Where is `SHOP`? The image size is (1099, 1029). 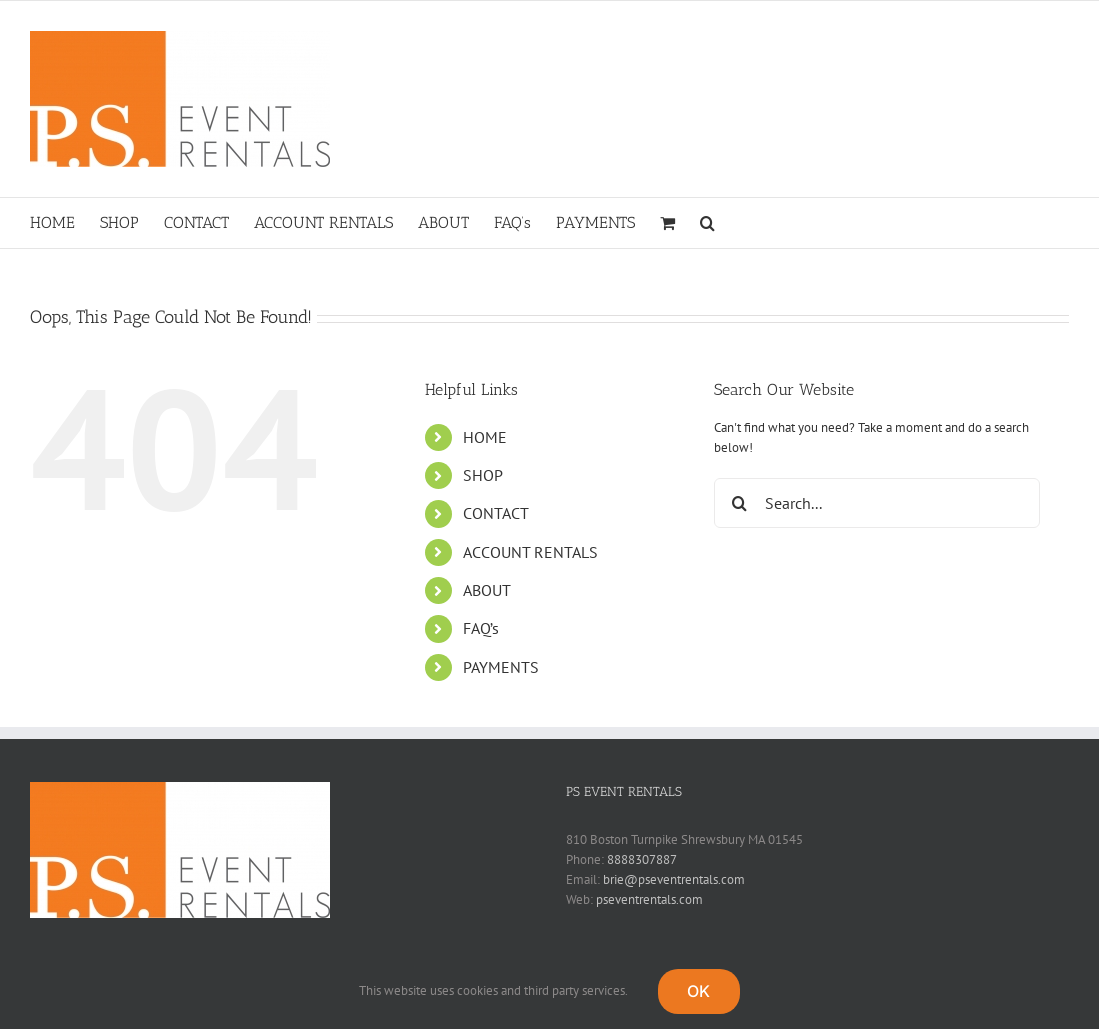 SHOP is located at coordinates (483, 475).